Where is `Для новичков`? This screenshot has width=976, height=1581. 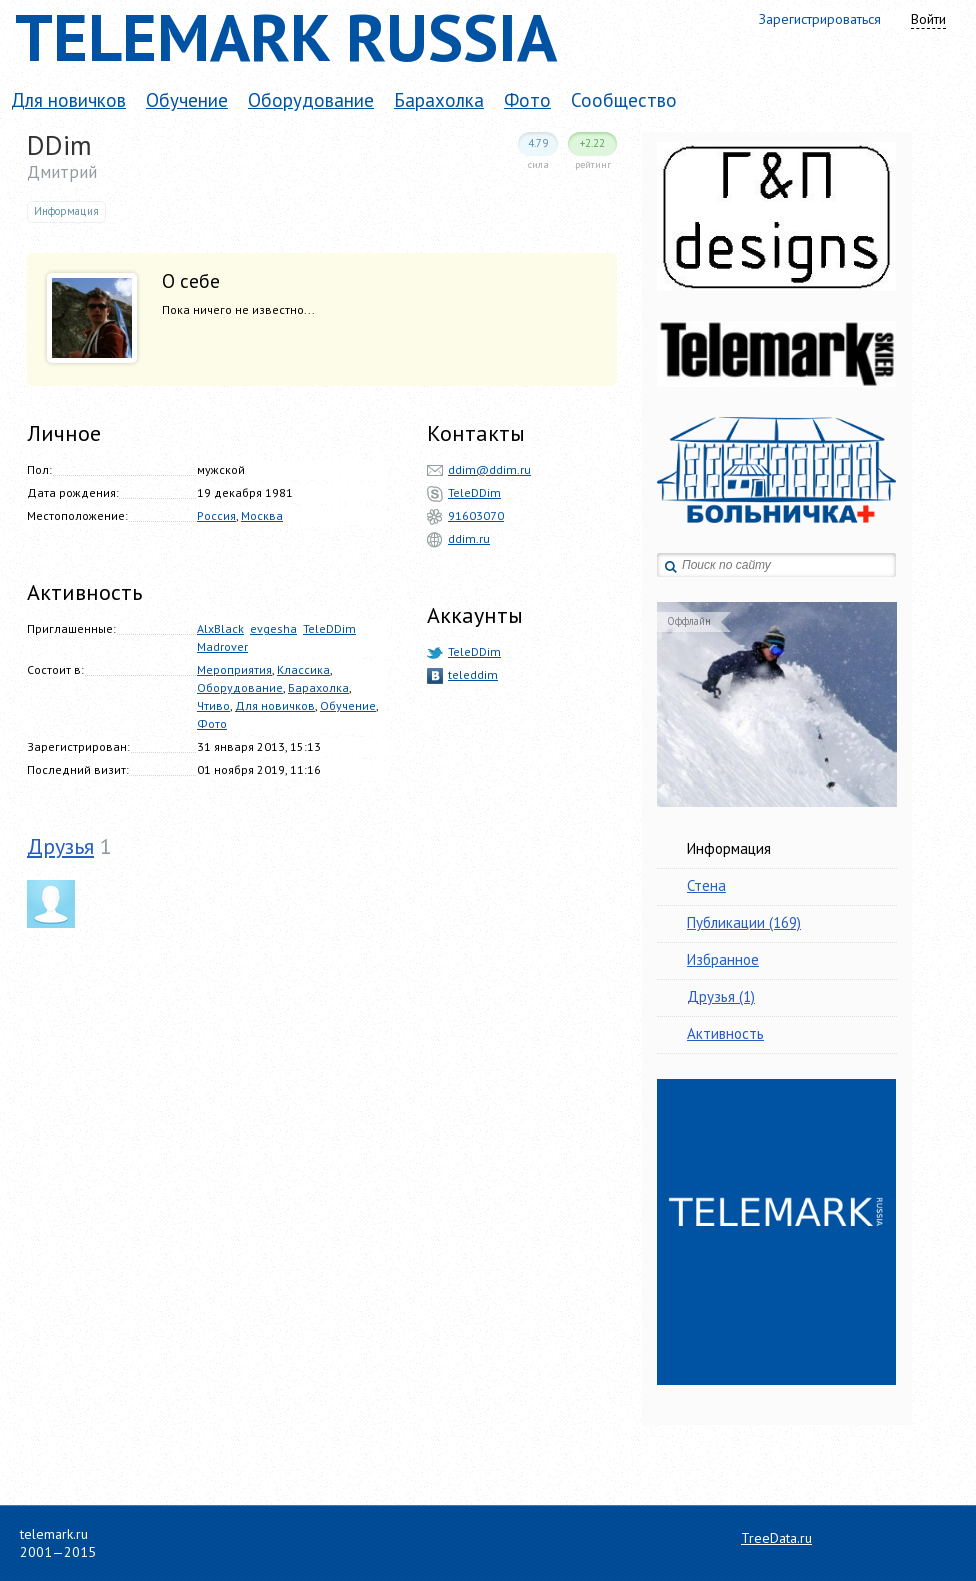 Для новичков is located at coordinates (68, 100).